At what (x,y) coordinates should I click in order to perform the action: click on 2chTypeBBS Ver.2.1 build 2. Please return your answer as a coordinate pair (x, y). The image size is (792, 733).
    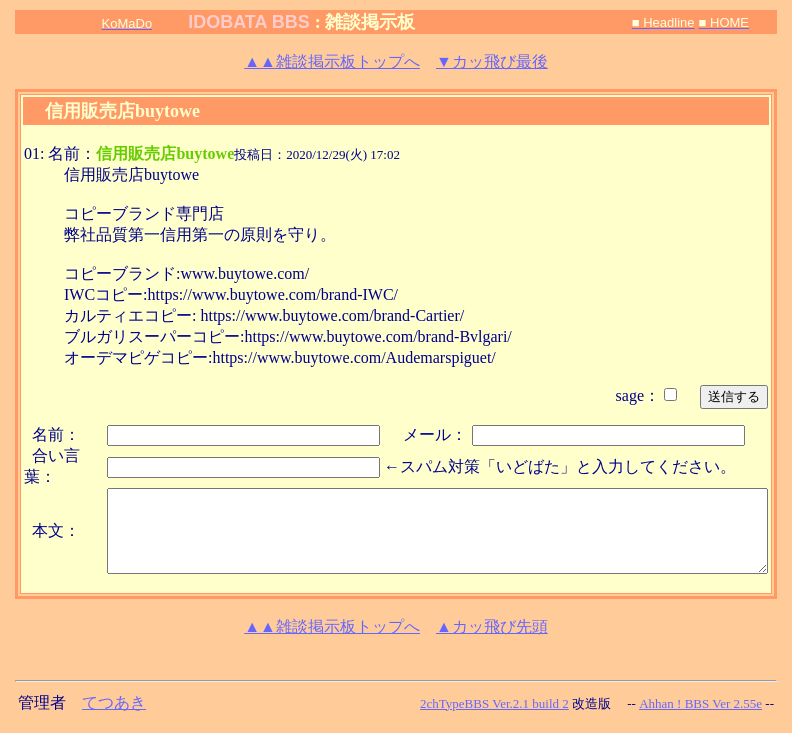
    Looking at the image, I should click on (494, 703).